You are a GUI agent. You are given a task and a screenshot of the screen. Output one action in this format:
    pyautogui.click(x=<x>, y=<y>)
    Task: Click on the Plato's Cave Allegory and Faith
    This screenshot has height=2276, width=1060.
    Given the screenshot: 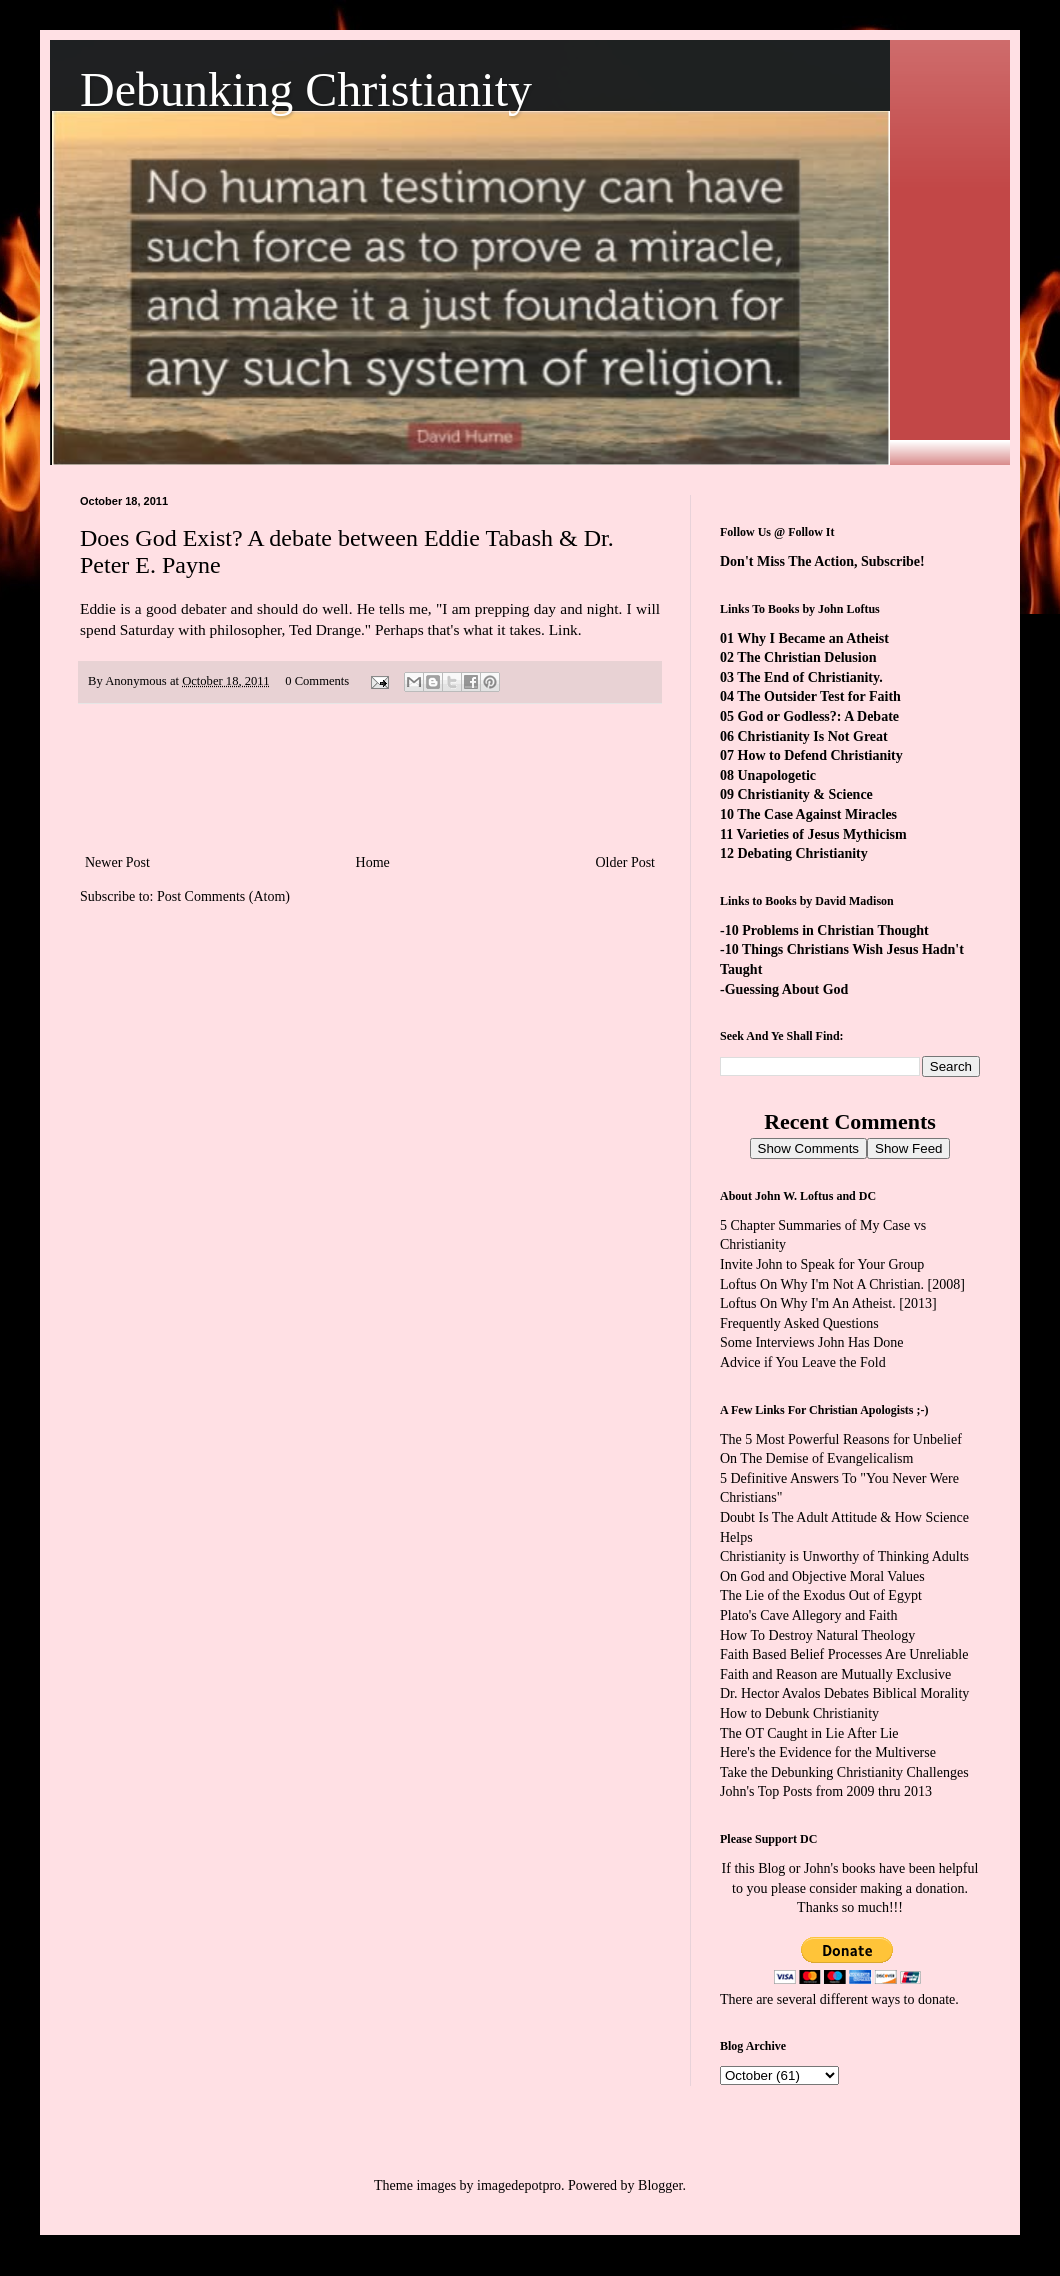 What is the action you would take?
    pyautogui.click(x=809, y=1615)
    